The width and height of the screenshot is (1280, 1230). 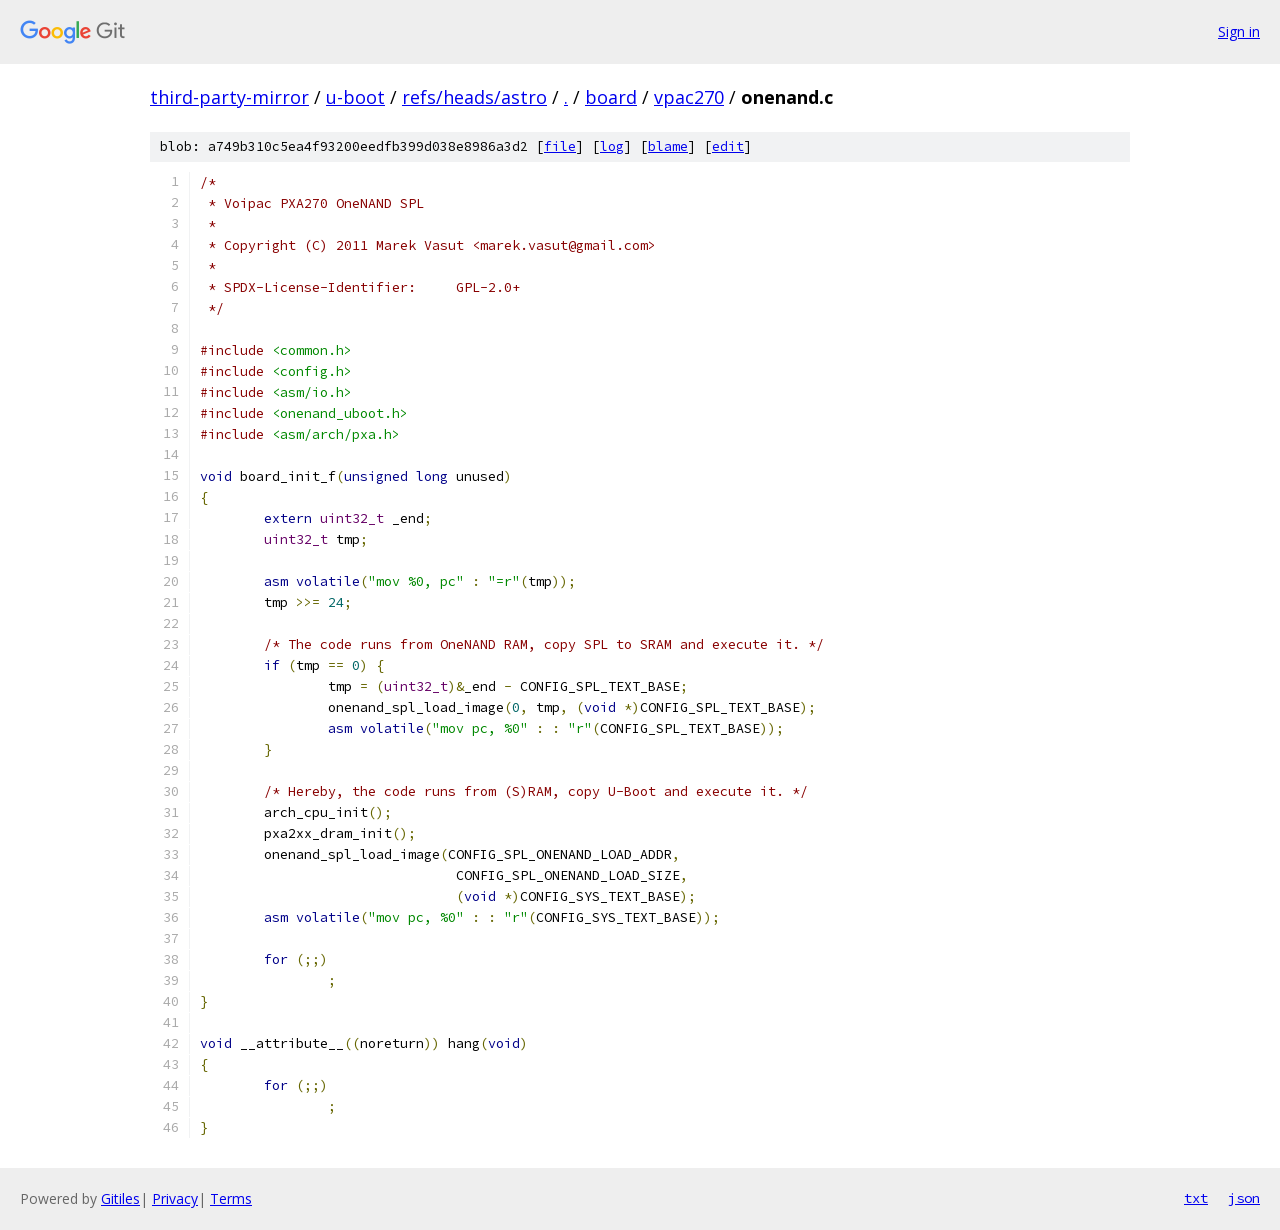 I want to click on vpac270, so click(x=689, y=97).